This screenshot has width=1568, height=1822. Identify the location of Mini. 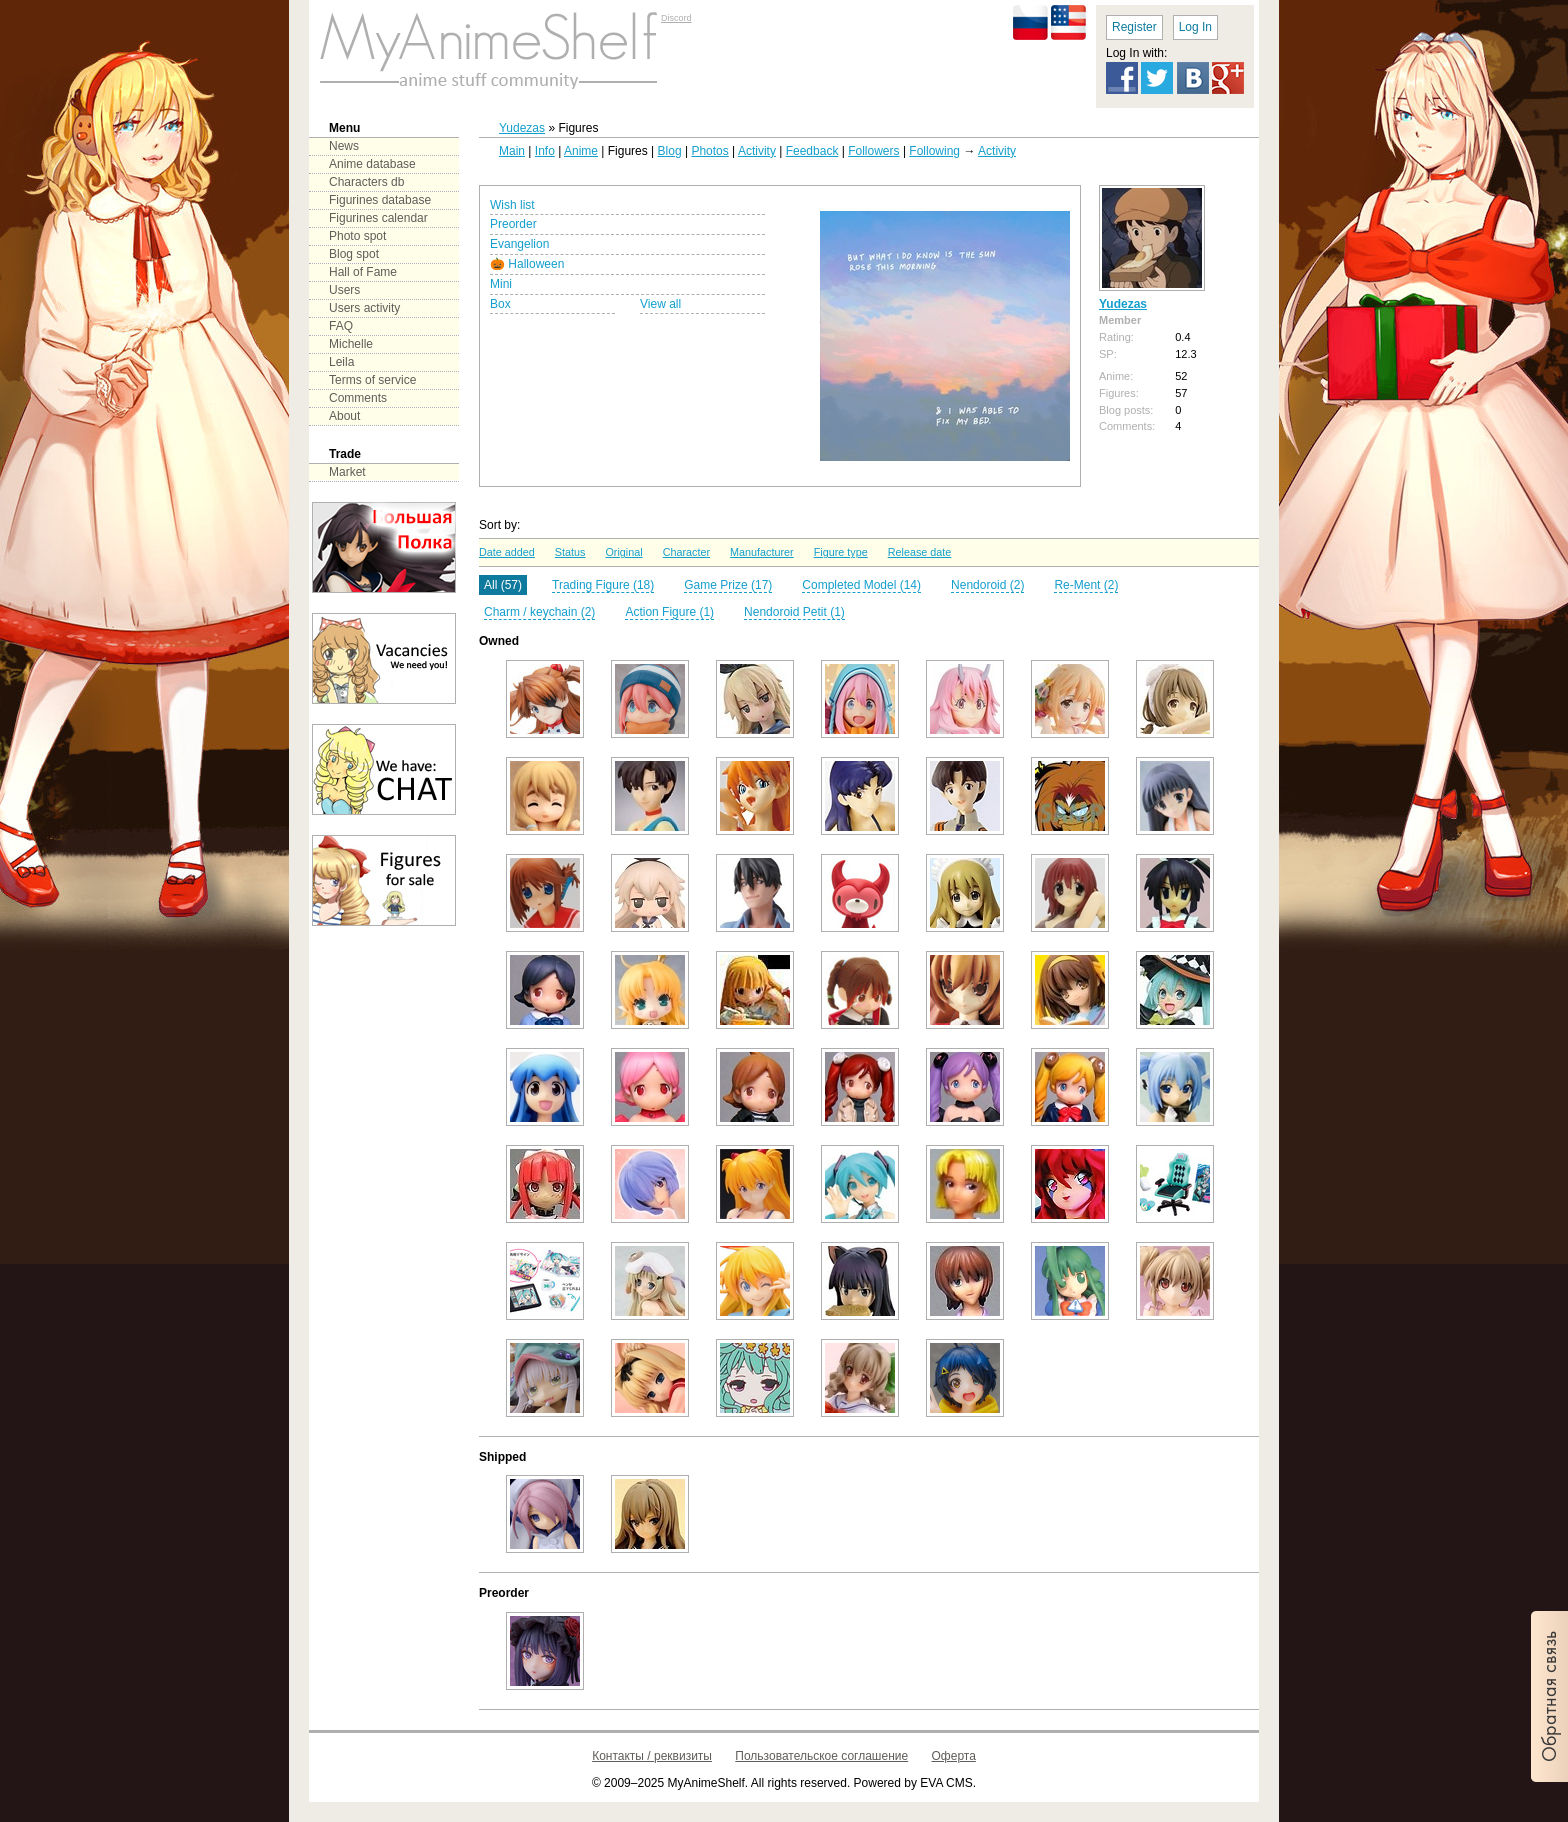
(501, 284).